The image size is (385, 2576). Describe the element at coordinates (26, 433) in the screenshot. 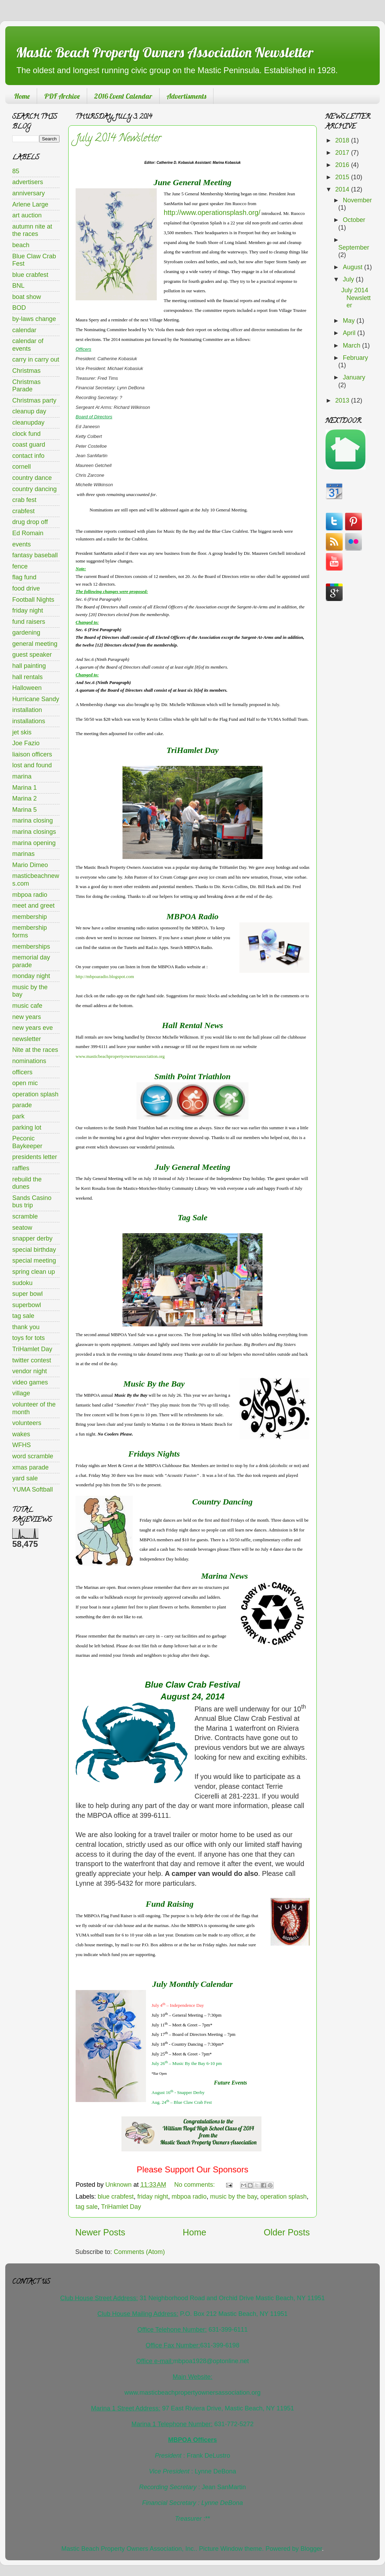

I see `clock fund` at that location.